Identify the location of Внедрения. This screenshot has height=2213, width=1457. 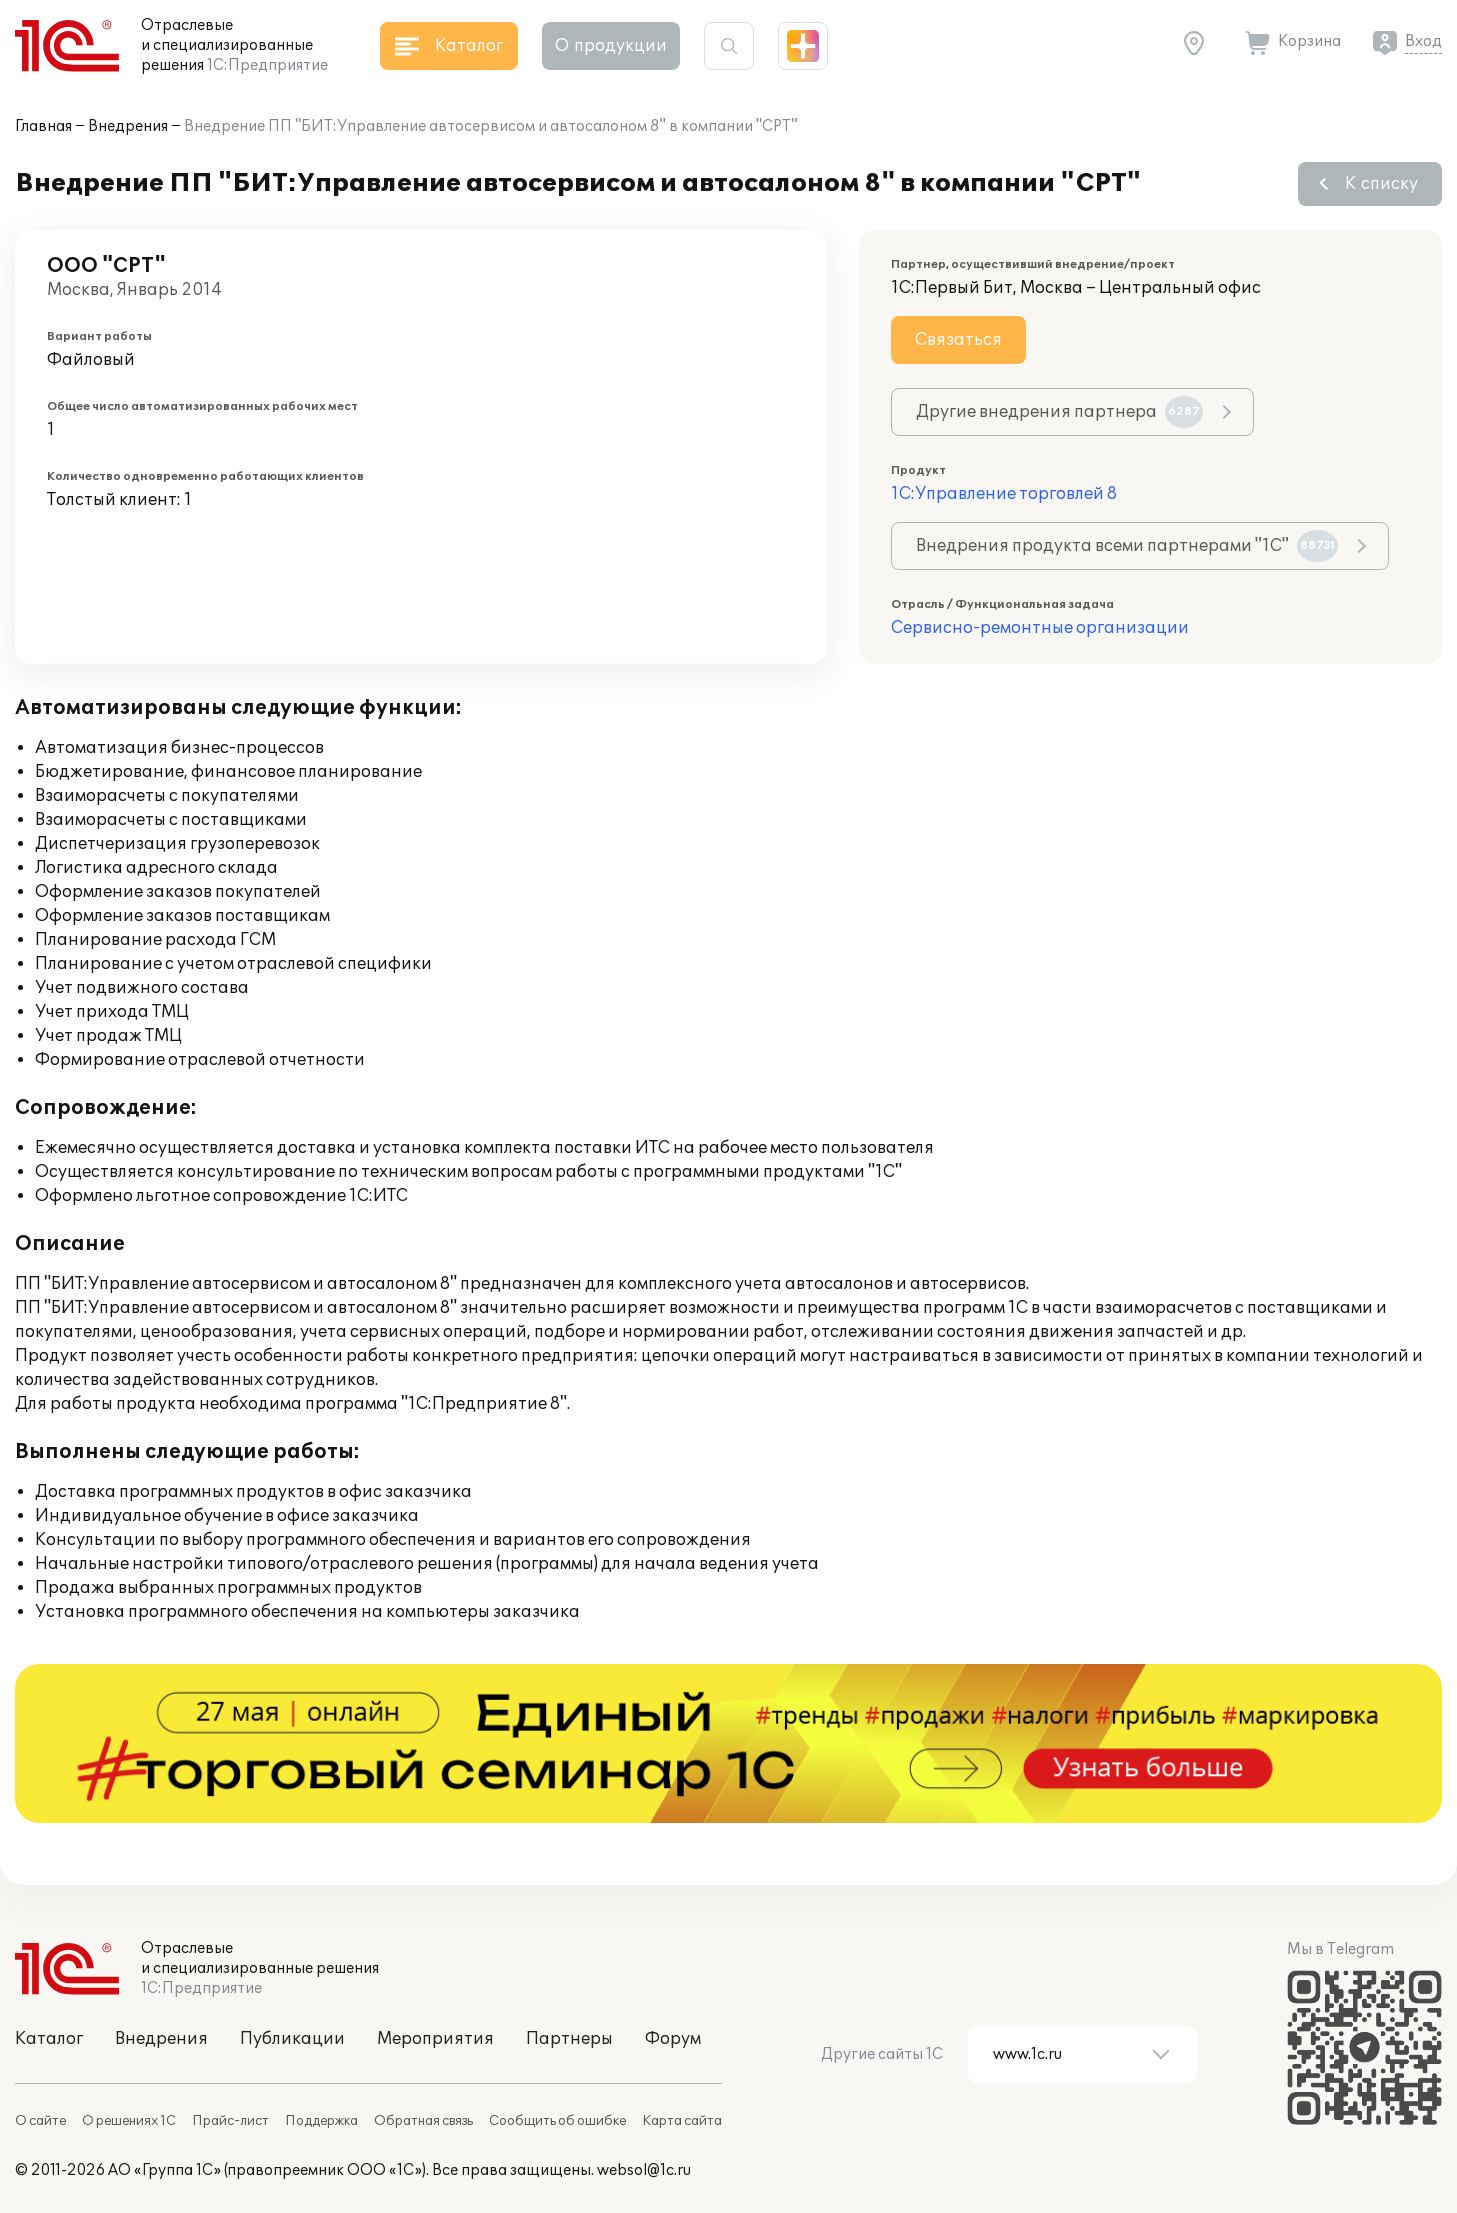
(128, 126).